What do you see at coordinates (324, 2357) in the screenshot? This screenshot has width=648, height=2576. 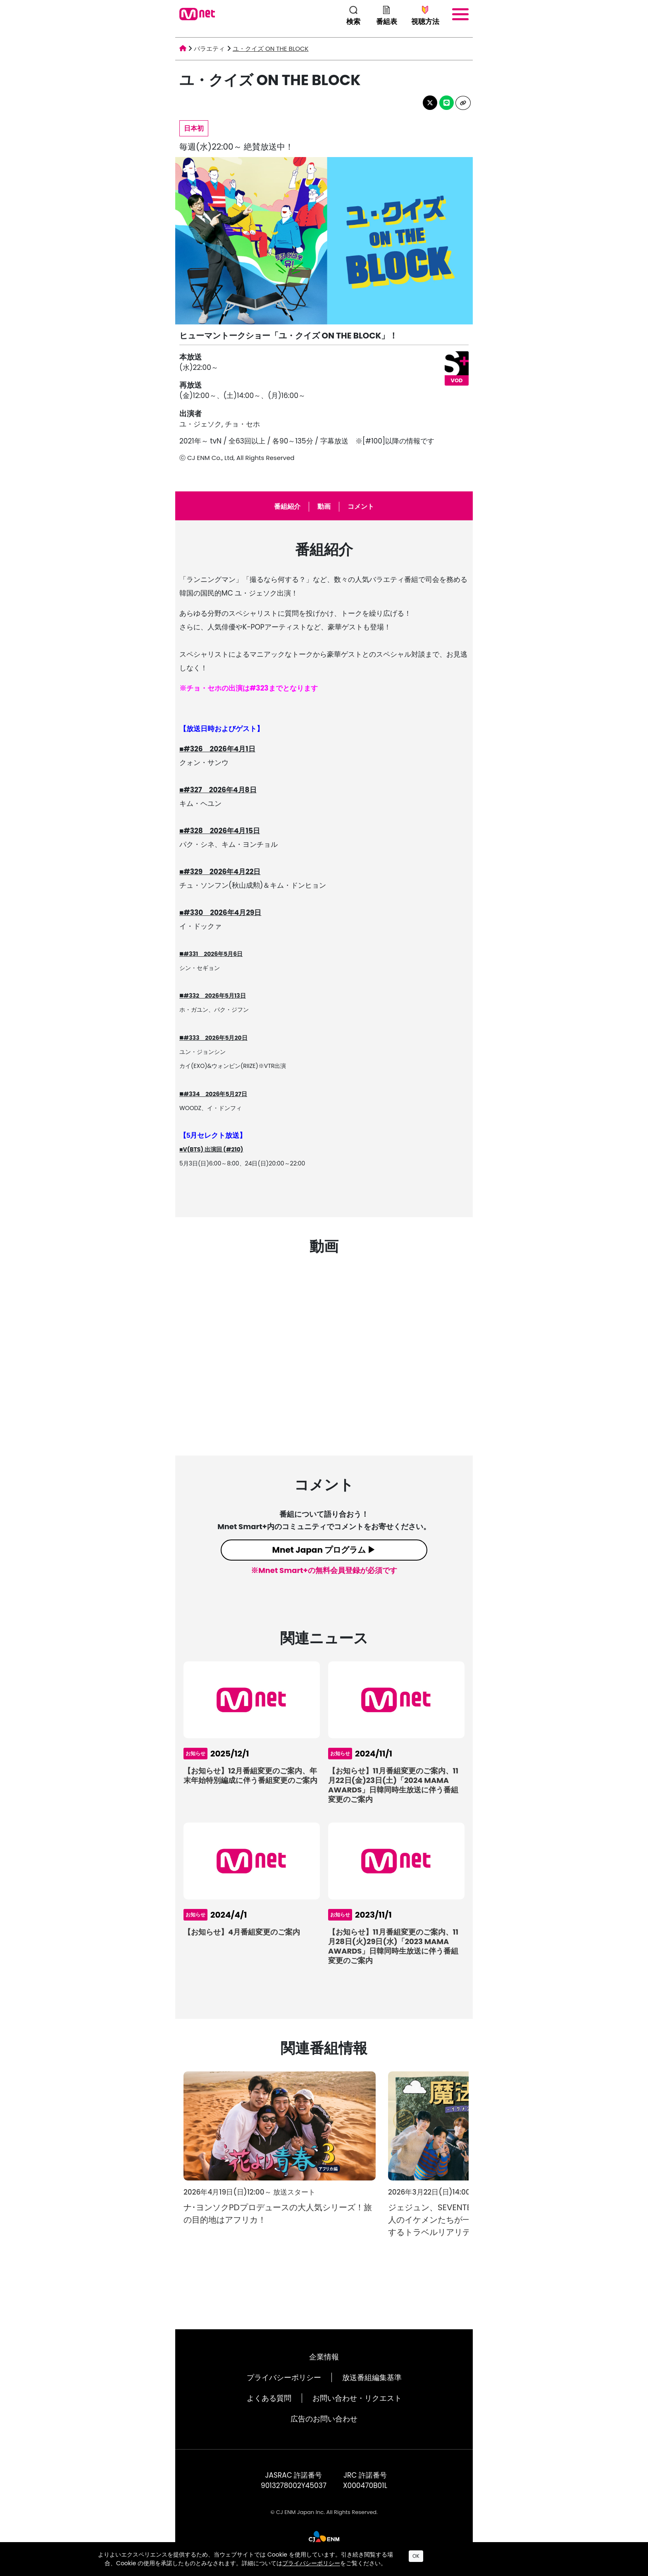 I see `企業情報` at bounding box center [324, 2357].